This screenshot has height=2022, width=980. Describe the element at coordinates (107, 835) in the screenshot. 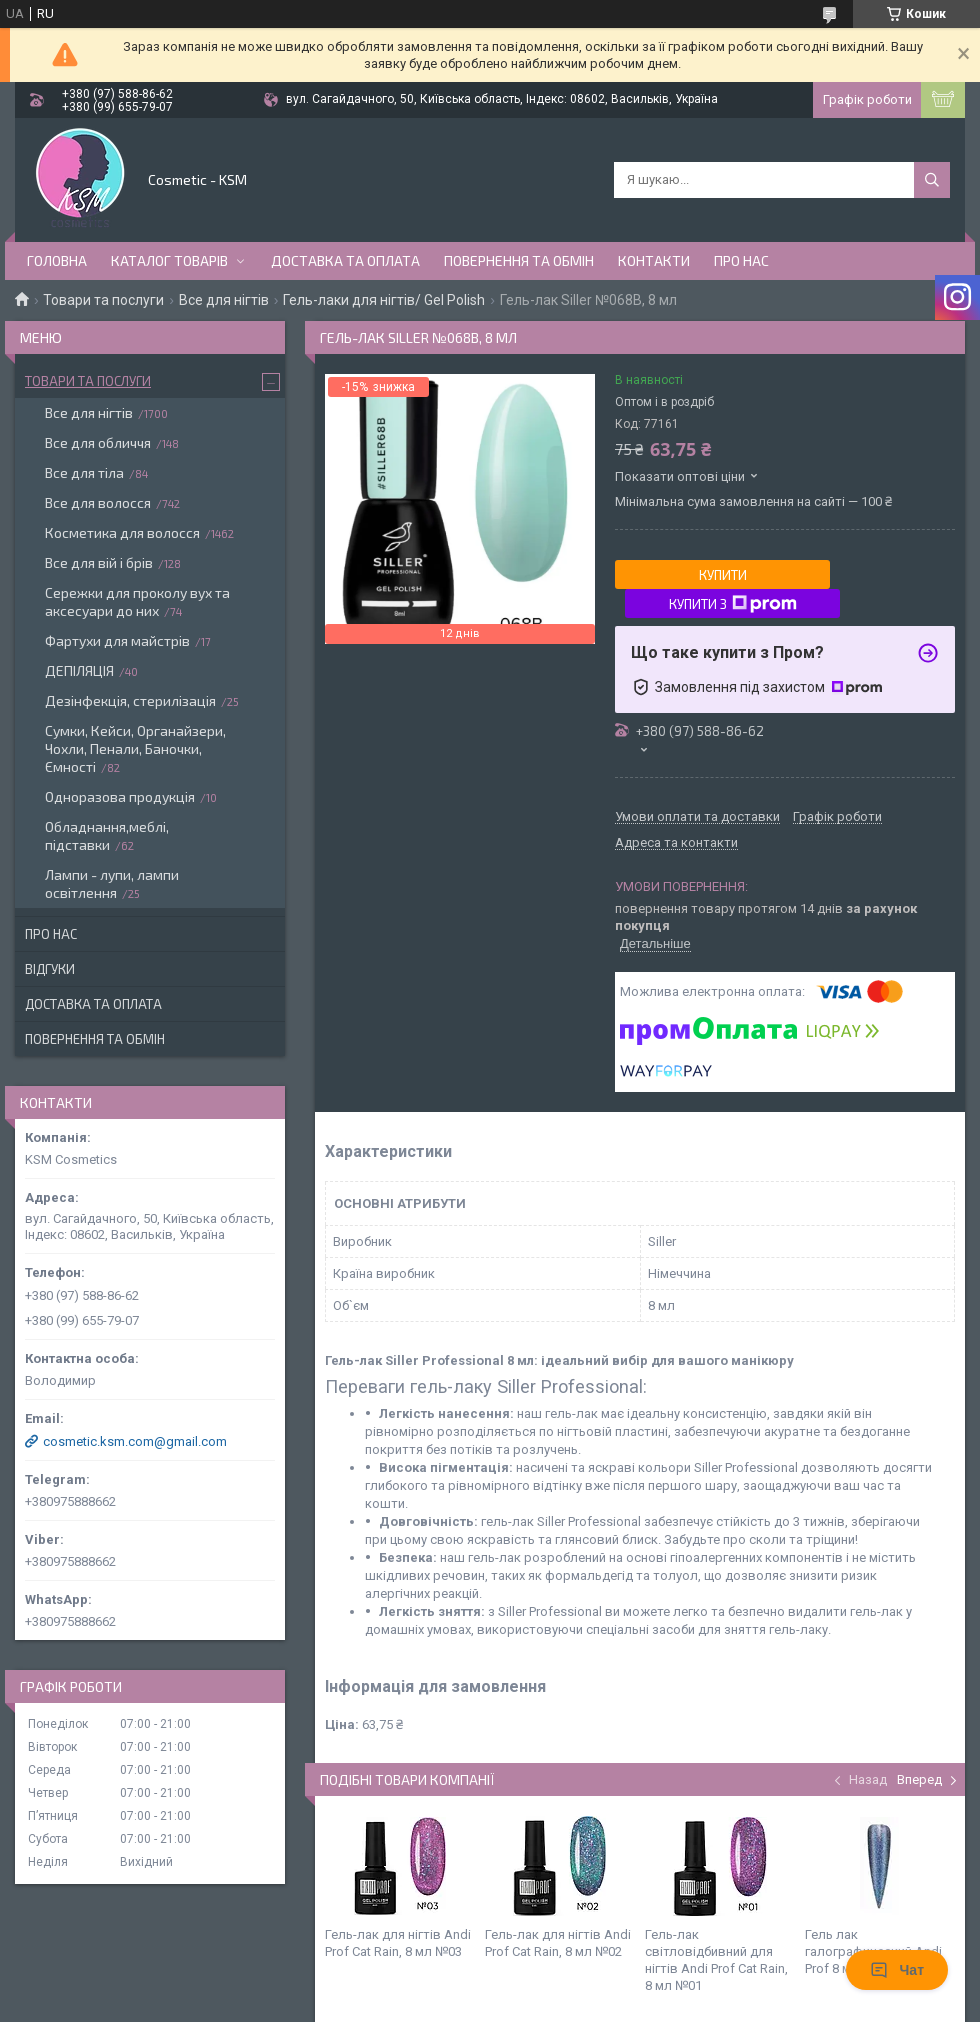

I see `Обладнання,меблі, підставки` at that location.